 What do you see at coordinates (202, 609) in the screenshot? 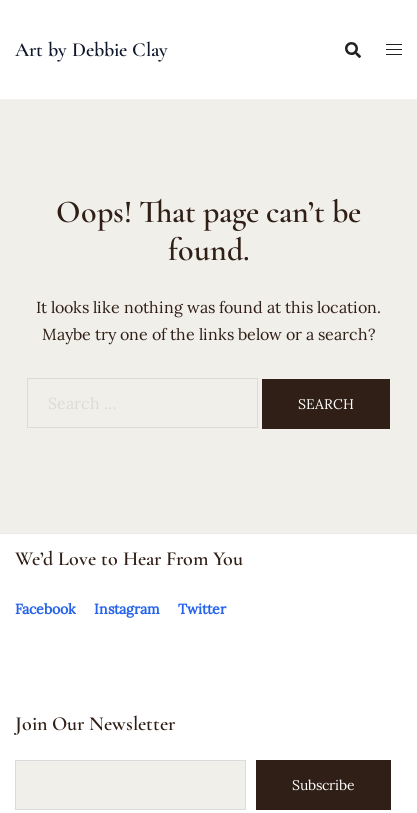
I see `Twitter` at bounding box center [202, 609].